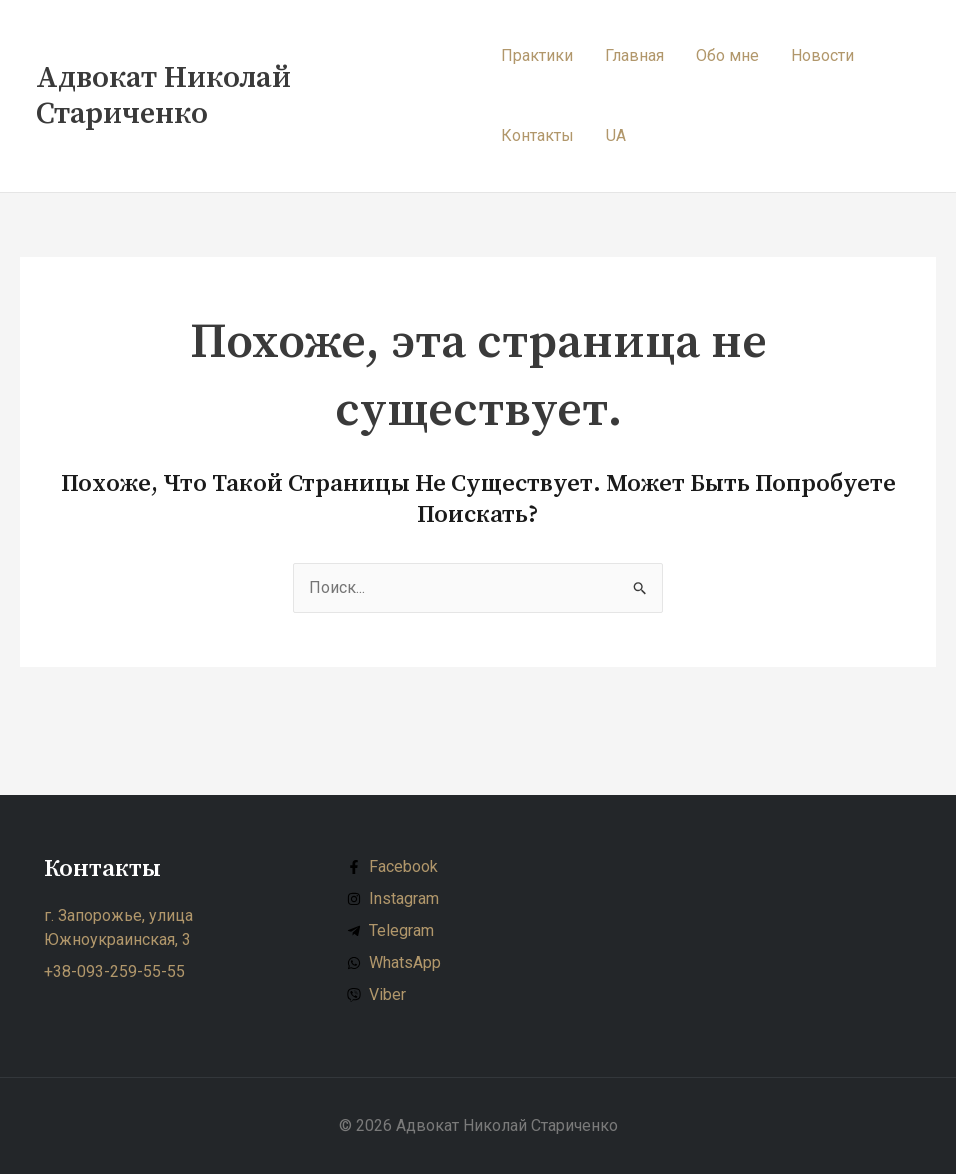 This screenshot has height=1174, width=956. What do you see at coordinates (822, 55) in the screenshot?
I see `Новости` at bounding box center [822, 55].